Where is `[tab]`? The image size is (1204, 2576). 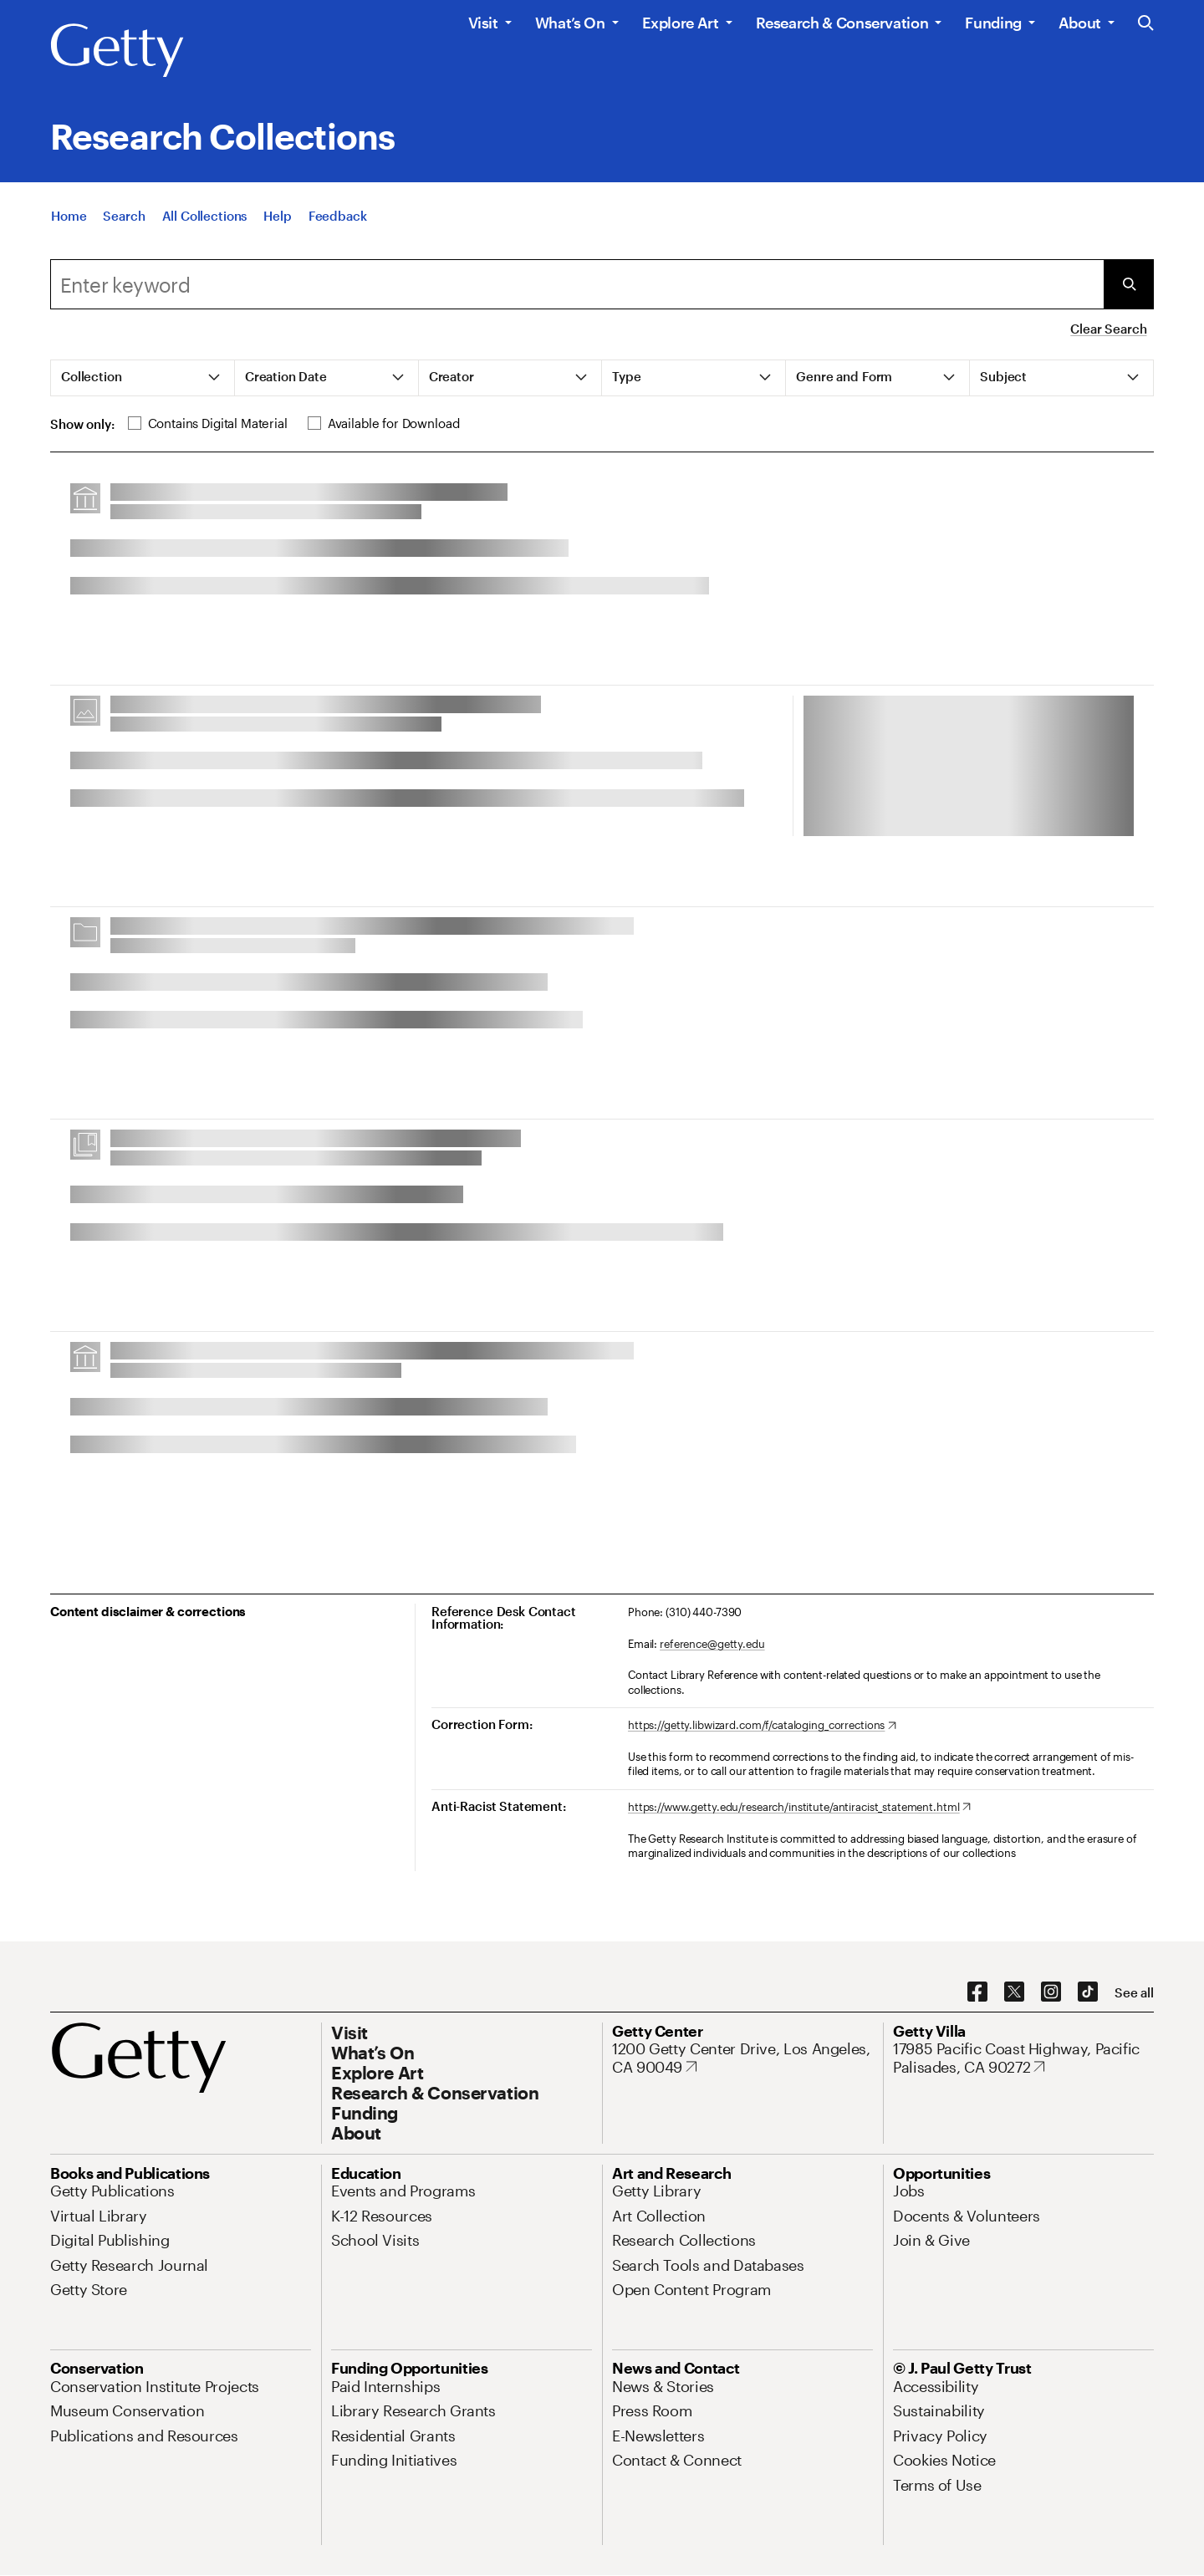
[tab] is located at coordinates (143, 377).